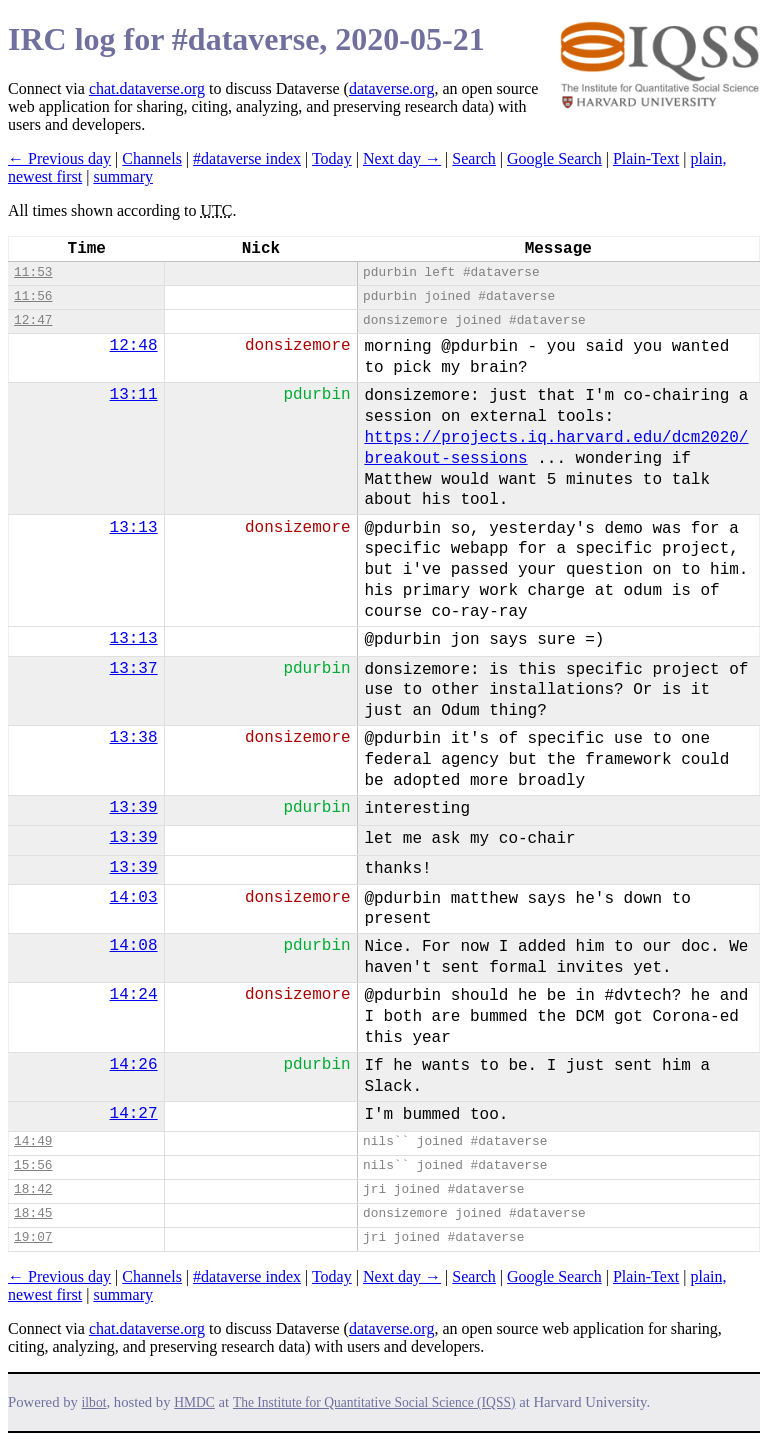 The width and height of the screenshot is (768, 1441). What do you see at coordinates (33, 1165) in the screenshot?
I see `15:56` at bounding box center [33, 1165].